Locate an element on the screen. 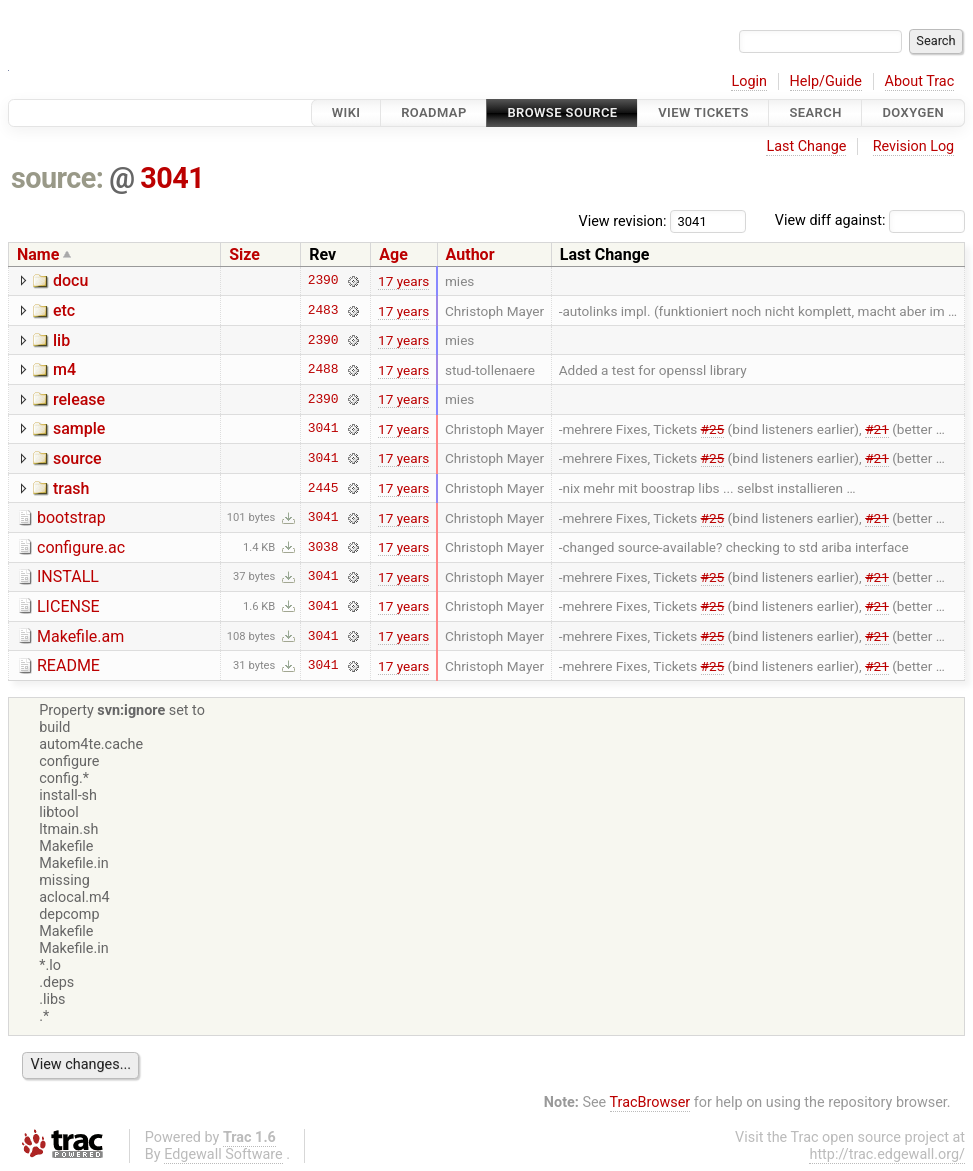  source is located at coordinates (77, 458).